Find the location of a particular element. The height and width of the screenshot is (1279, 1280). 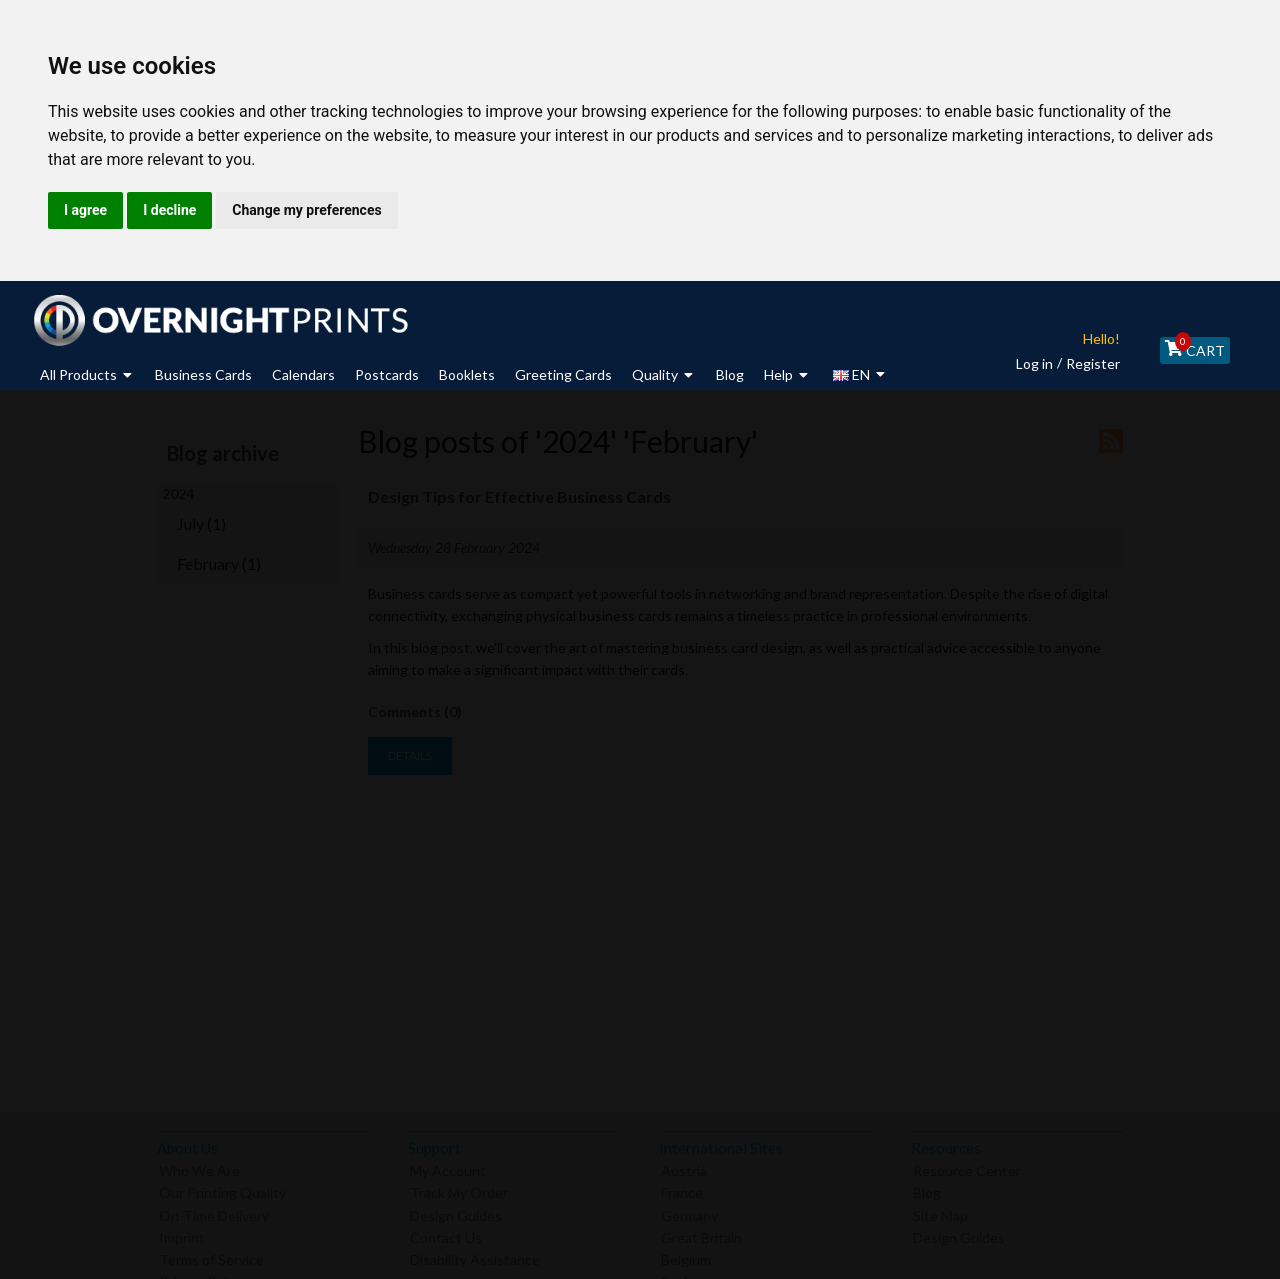

details is located at coordinates (410, 755).